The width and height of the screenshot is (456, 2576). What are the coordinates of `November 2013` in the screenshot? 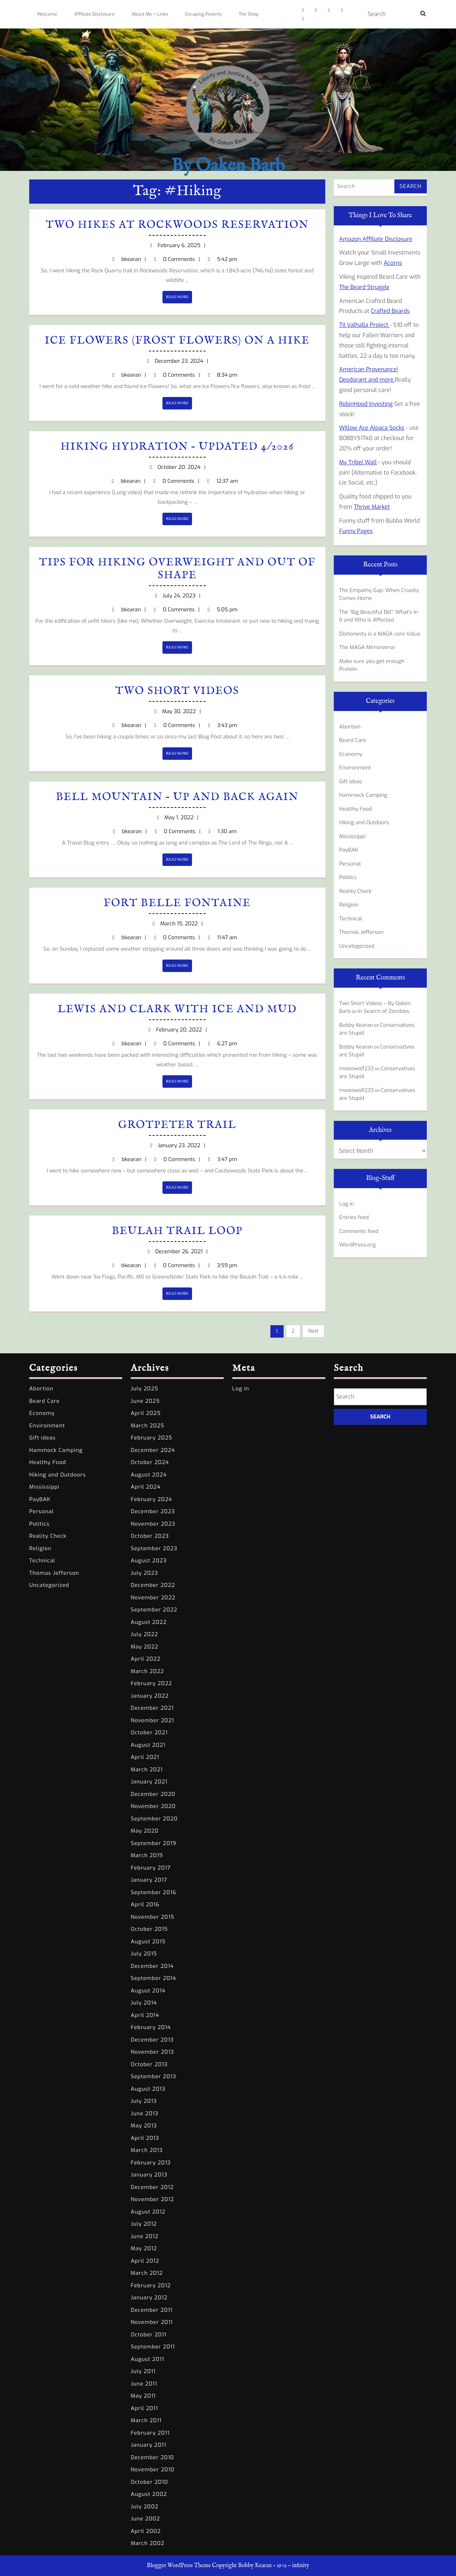 It's located at (152, 2051).